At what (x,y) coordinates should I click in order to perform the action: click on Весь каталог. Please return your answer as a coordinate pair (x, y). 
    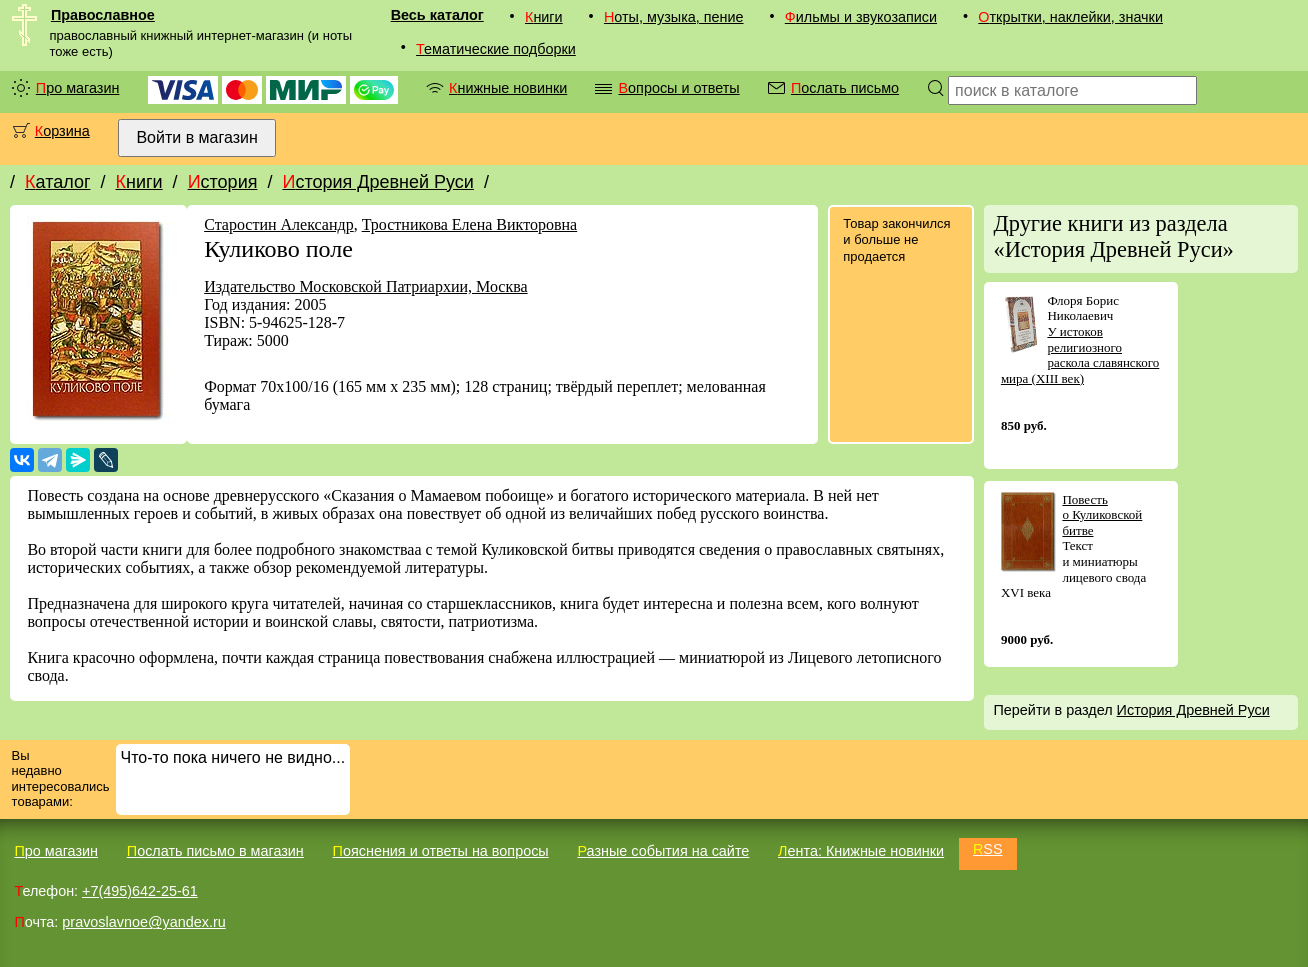
    Looking at the image, I should click on (437, 15).